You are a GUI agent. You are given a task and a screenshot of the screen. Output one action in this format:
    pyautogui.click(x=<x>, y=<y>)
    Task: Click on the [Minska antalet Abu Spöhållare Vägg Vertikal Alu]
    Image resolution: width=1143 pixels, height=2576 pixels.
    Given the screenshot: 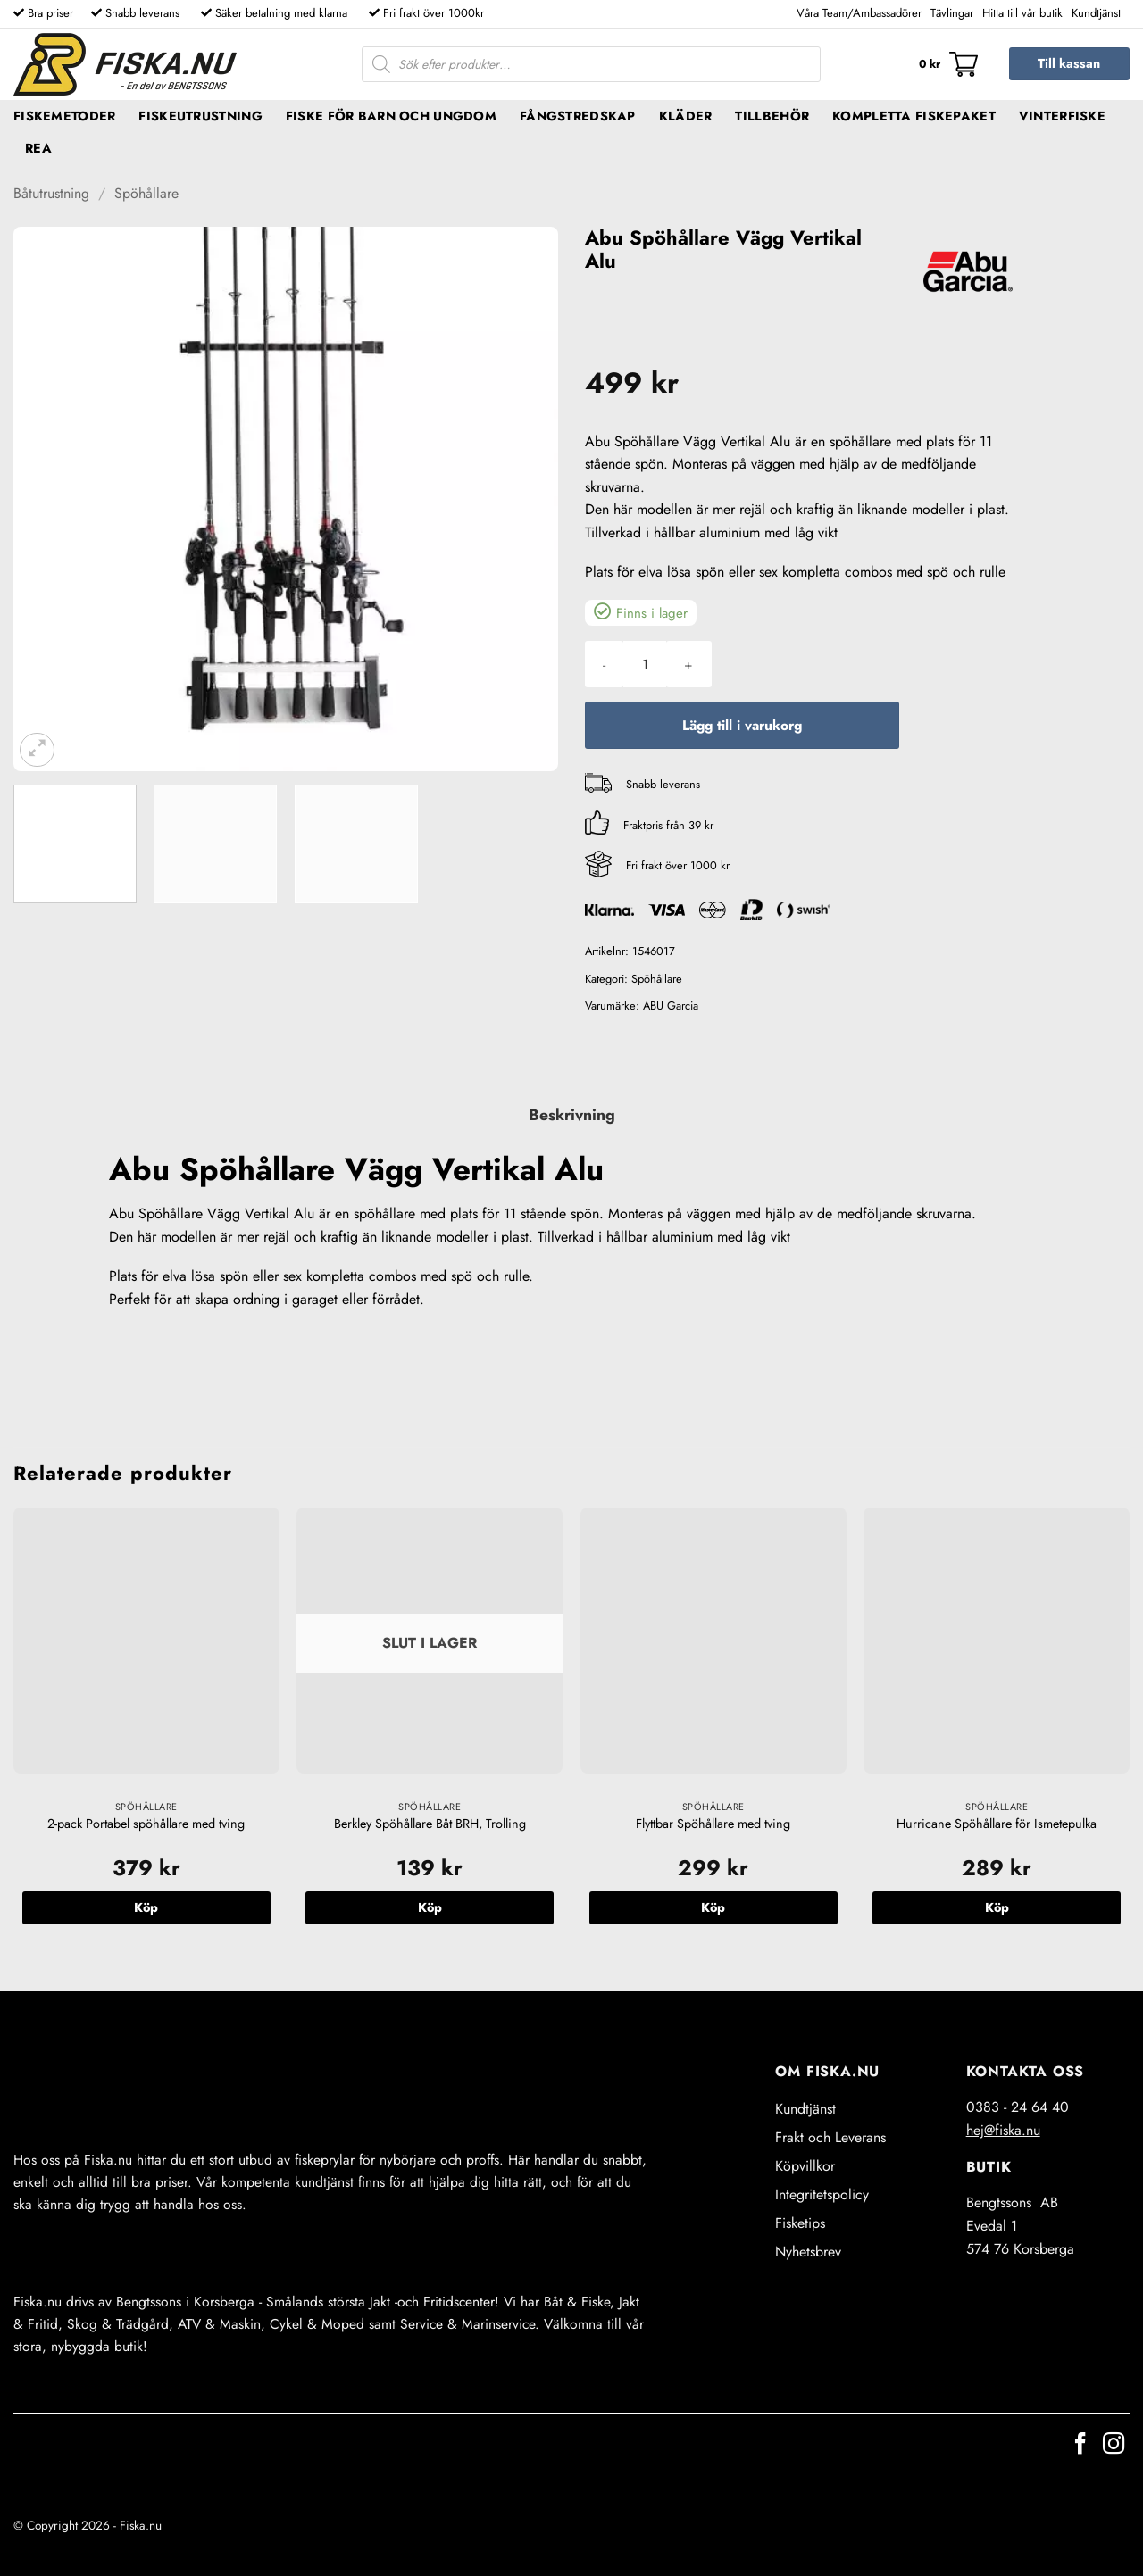 What is the action you would take?
    pyautogui.click(x=604, y=664)
    